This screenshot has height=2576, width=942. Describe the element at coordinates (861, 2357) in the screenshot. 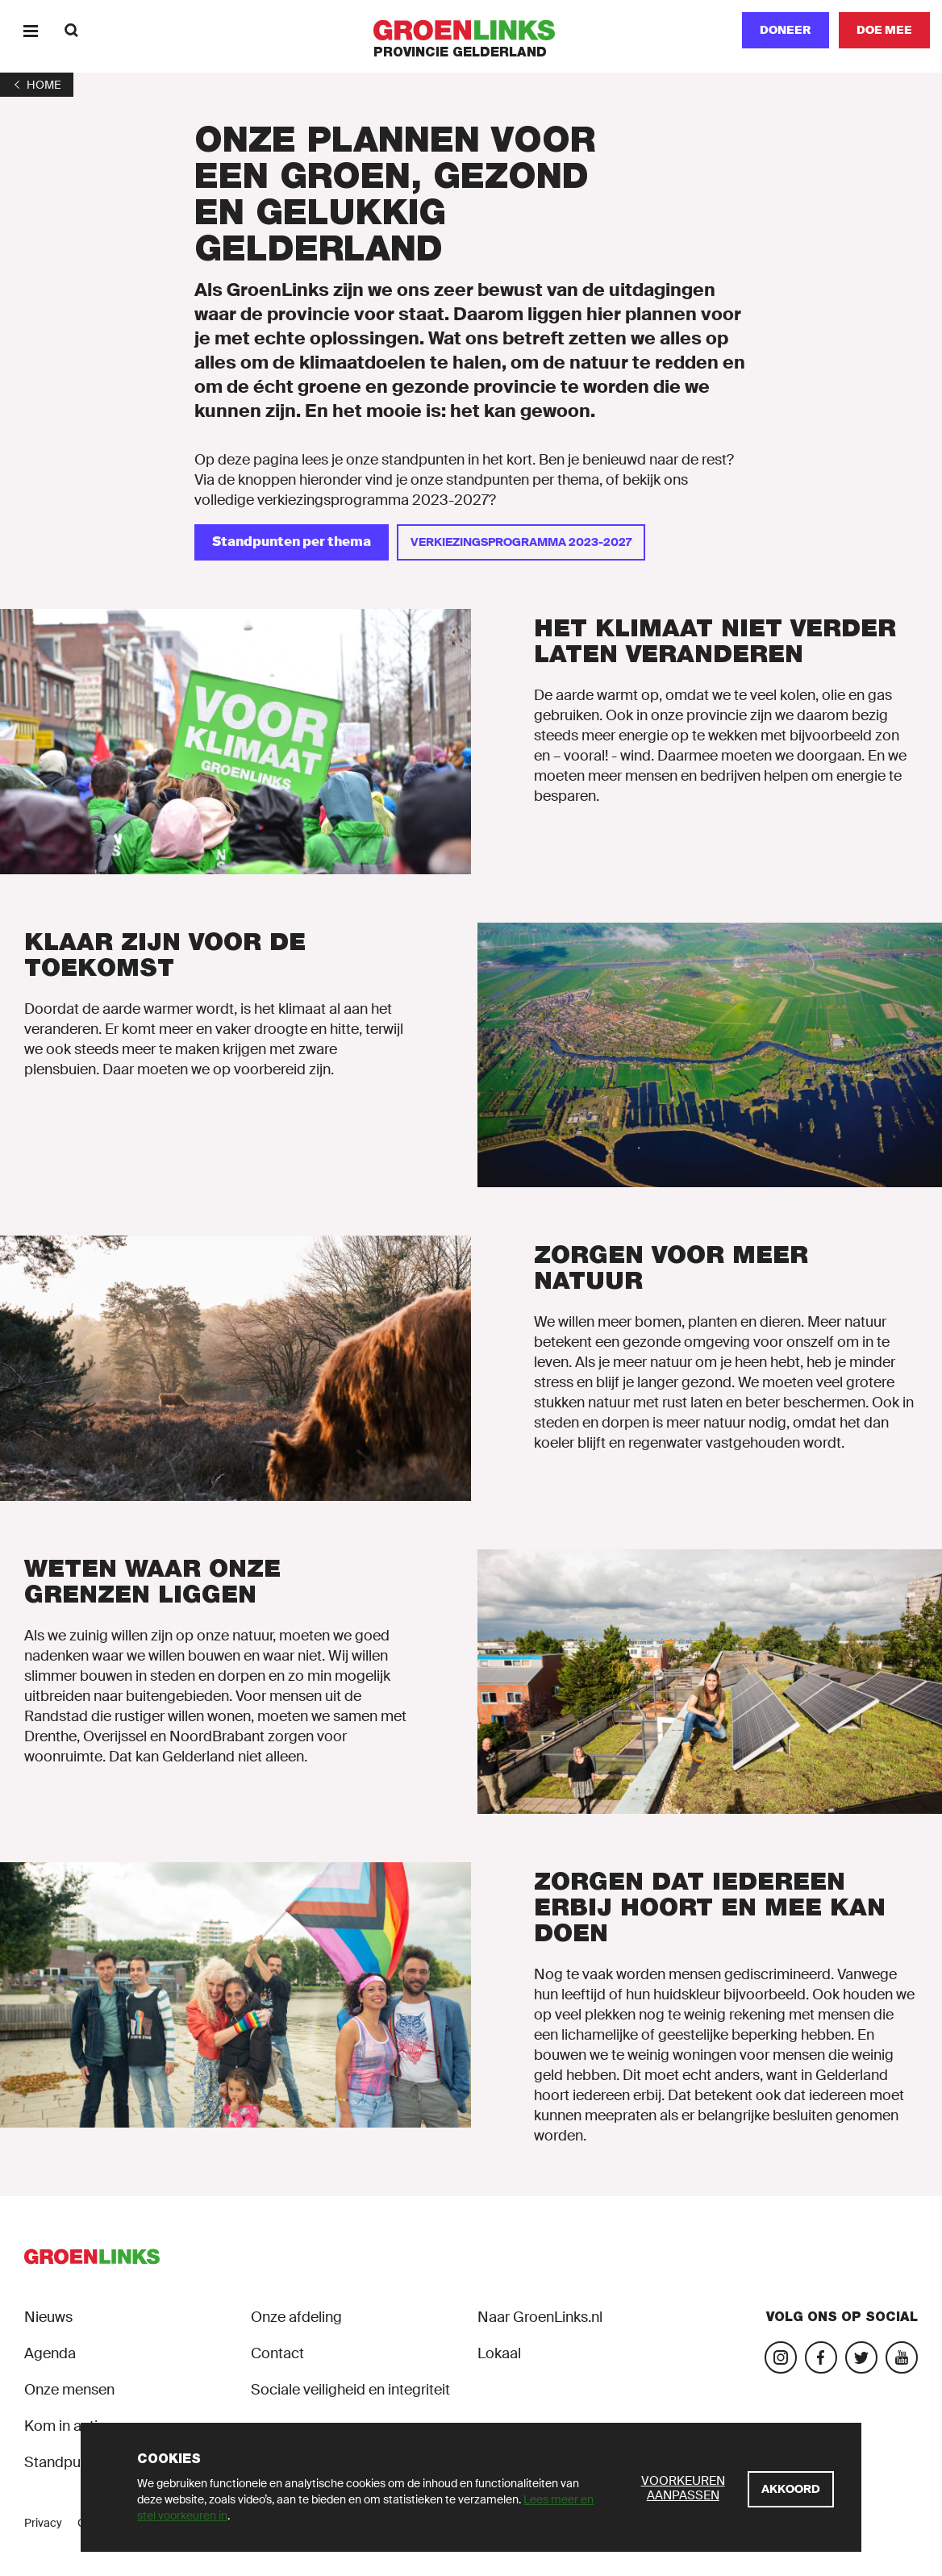

I see `[Bezoek ons Twitter-account]` at that location.